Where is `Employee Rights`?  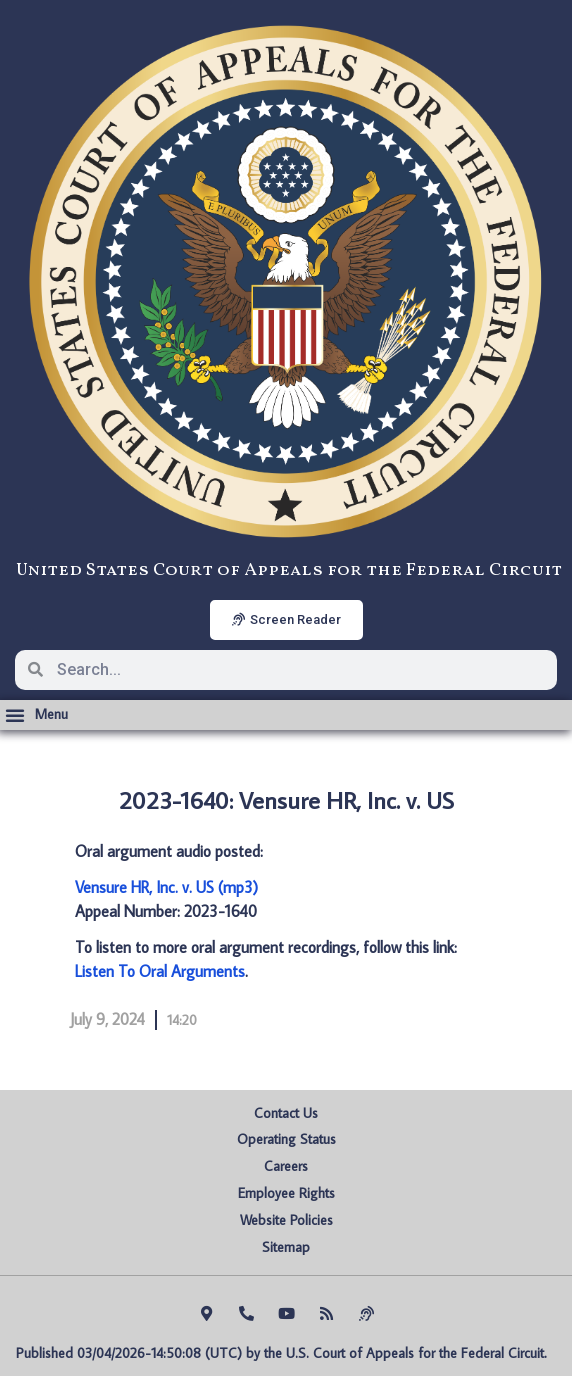 Employee Rights is located at coordinates (286, 1193).